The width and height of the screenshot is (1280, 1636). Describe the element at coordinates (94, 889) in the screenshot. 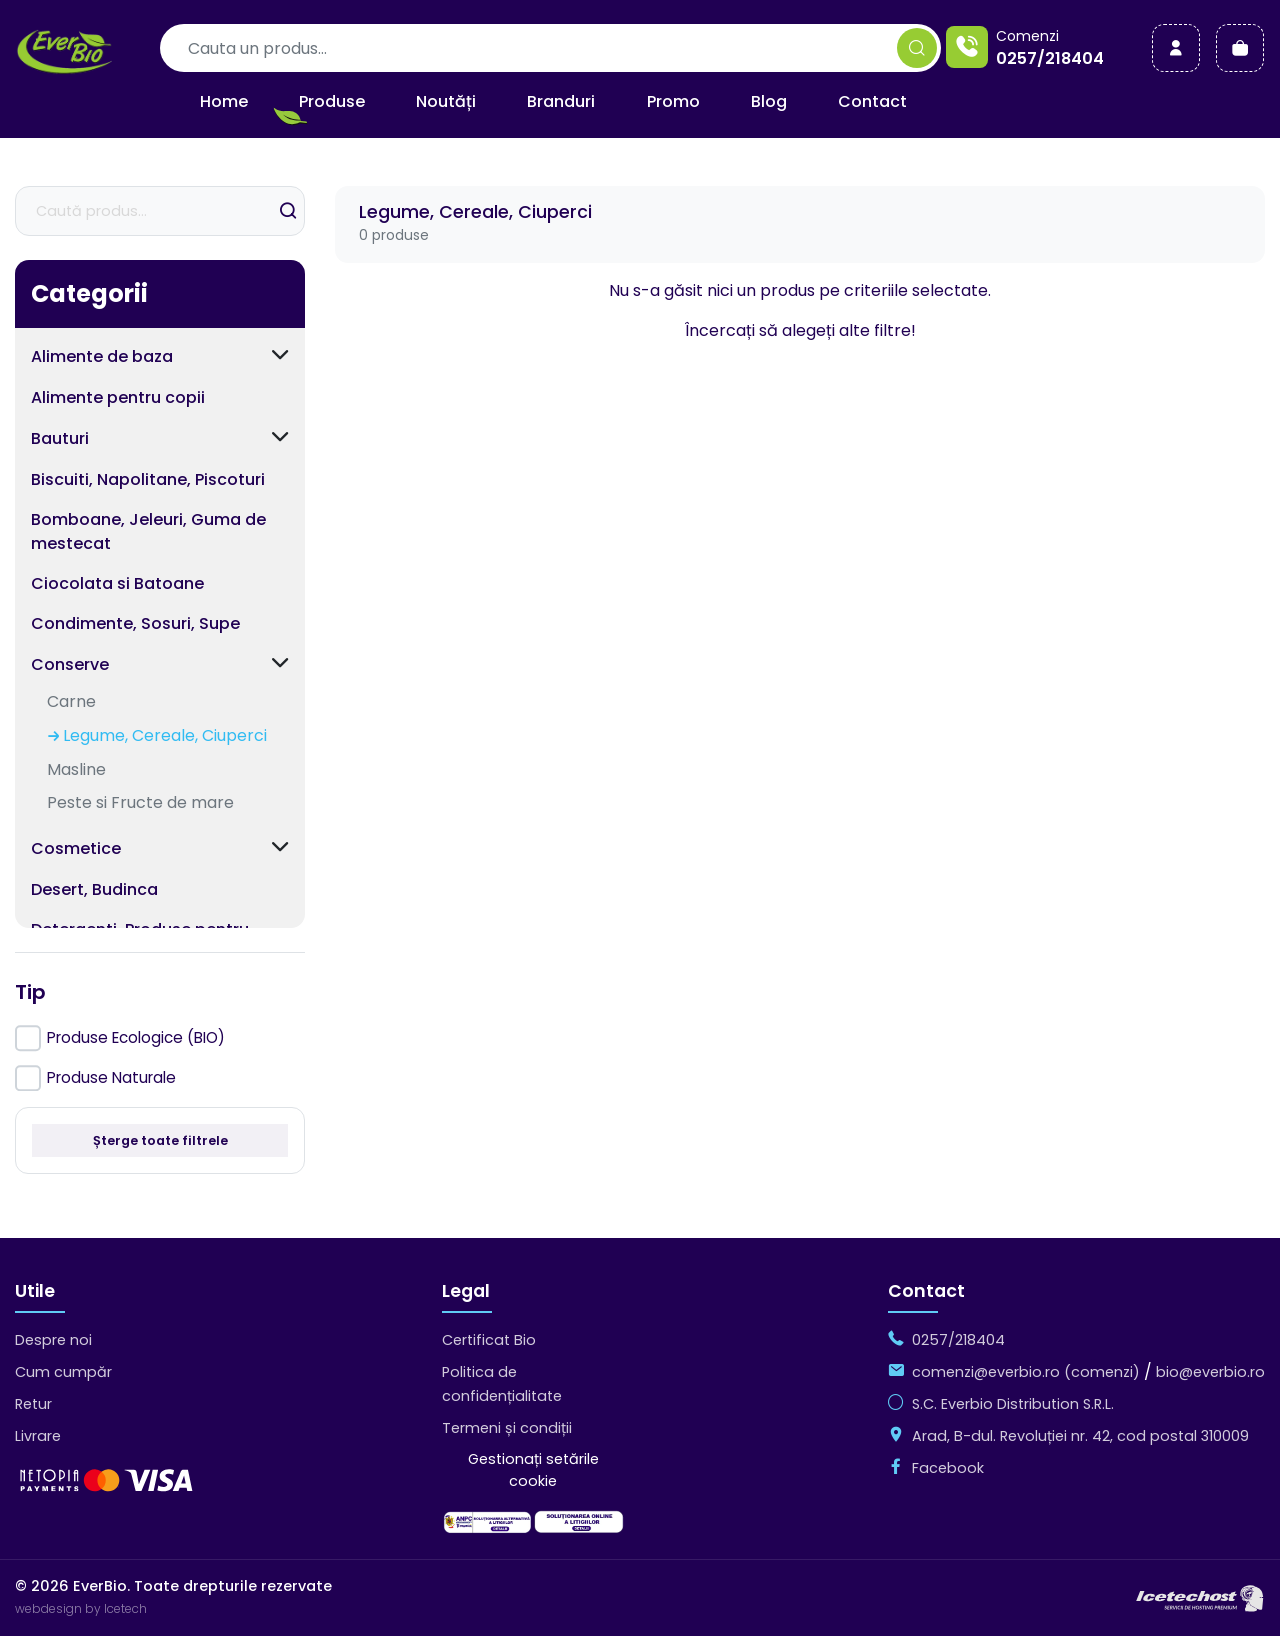

I see `Desert, Budinca` at that location.